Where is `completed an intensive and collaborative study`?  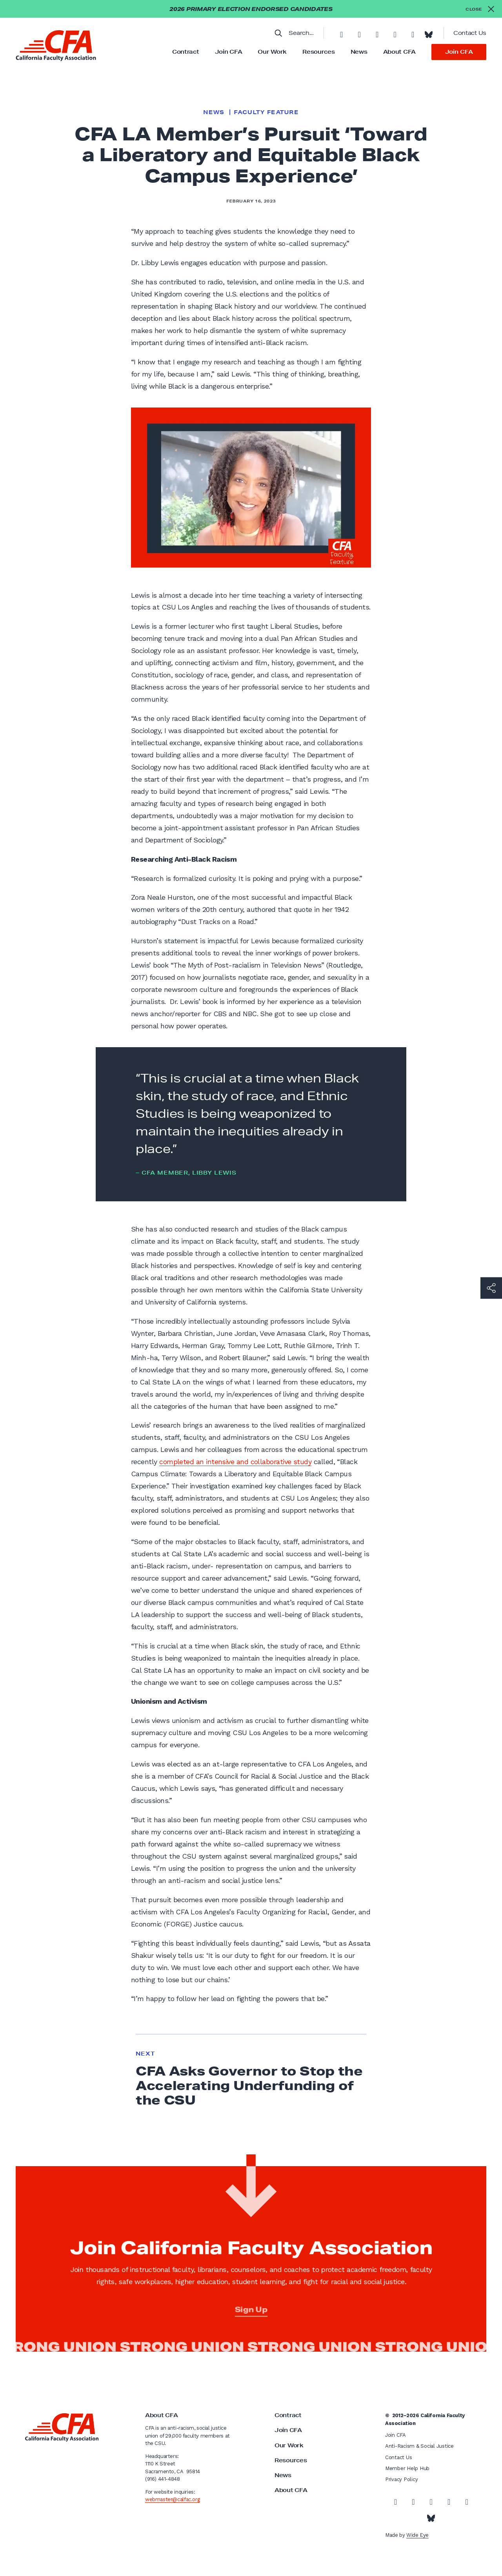
completed an intensive and collaborative study is located at coordinates (235, 1461).